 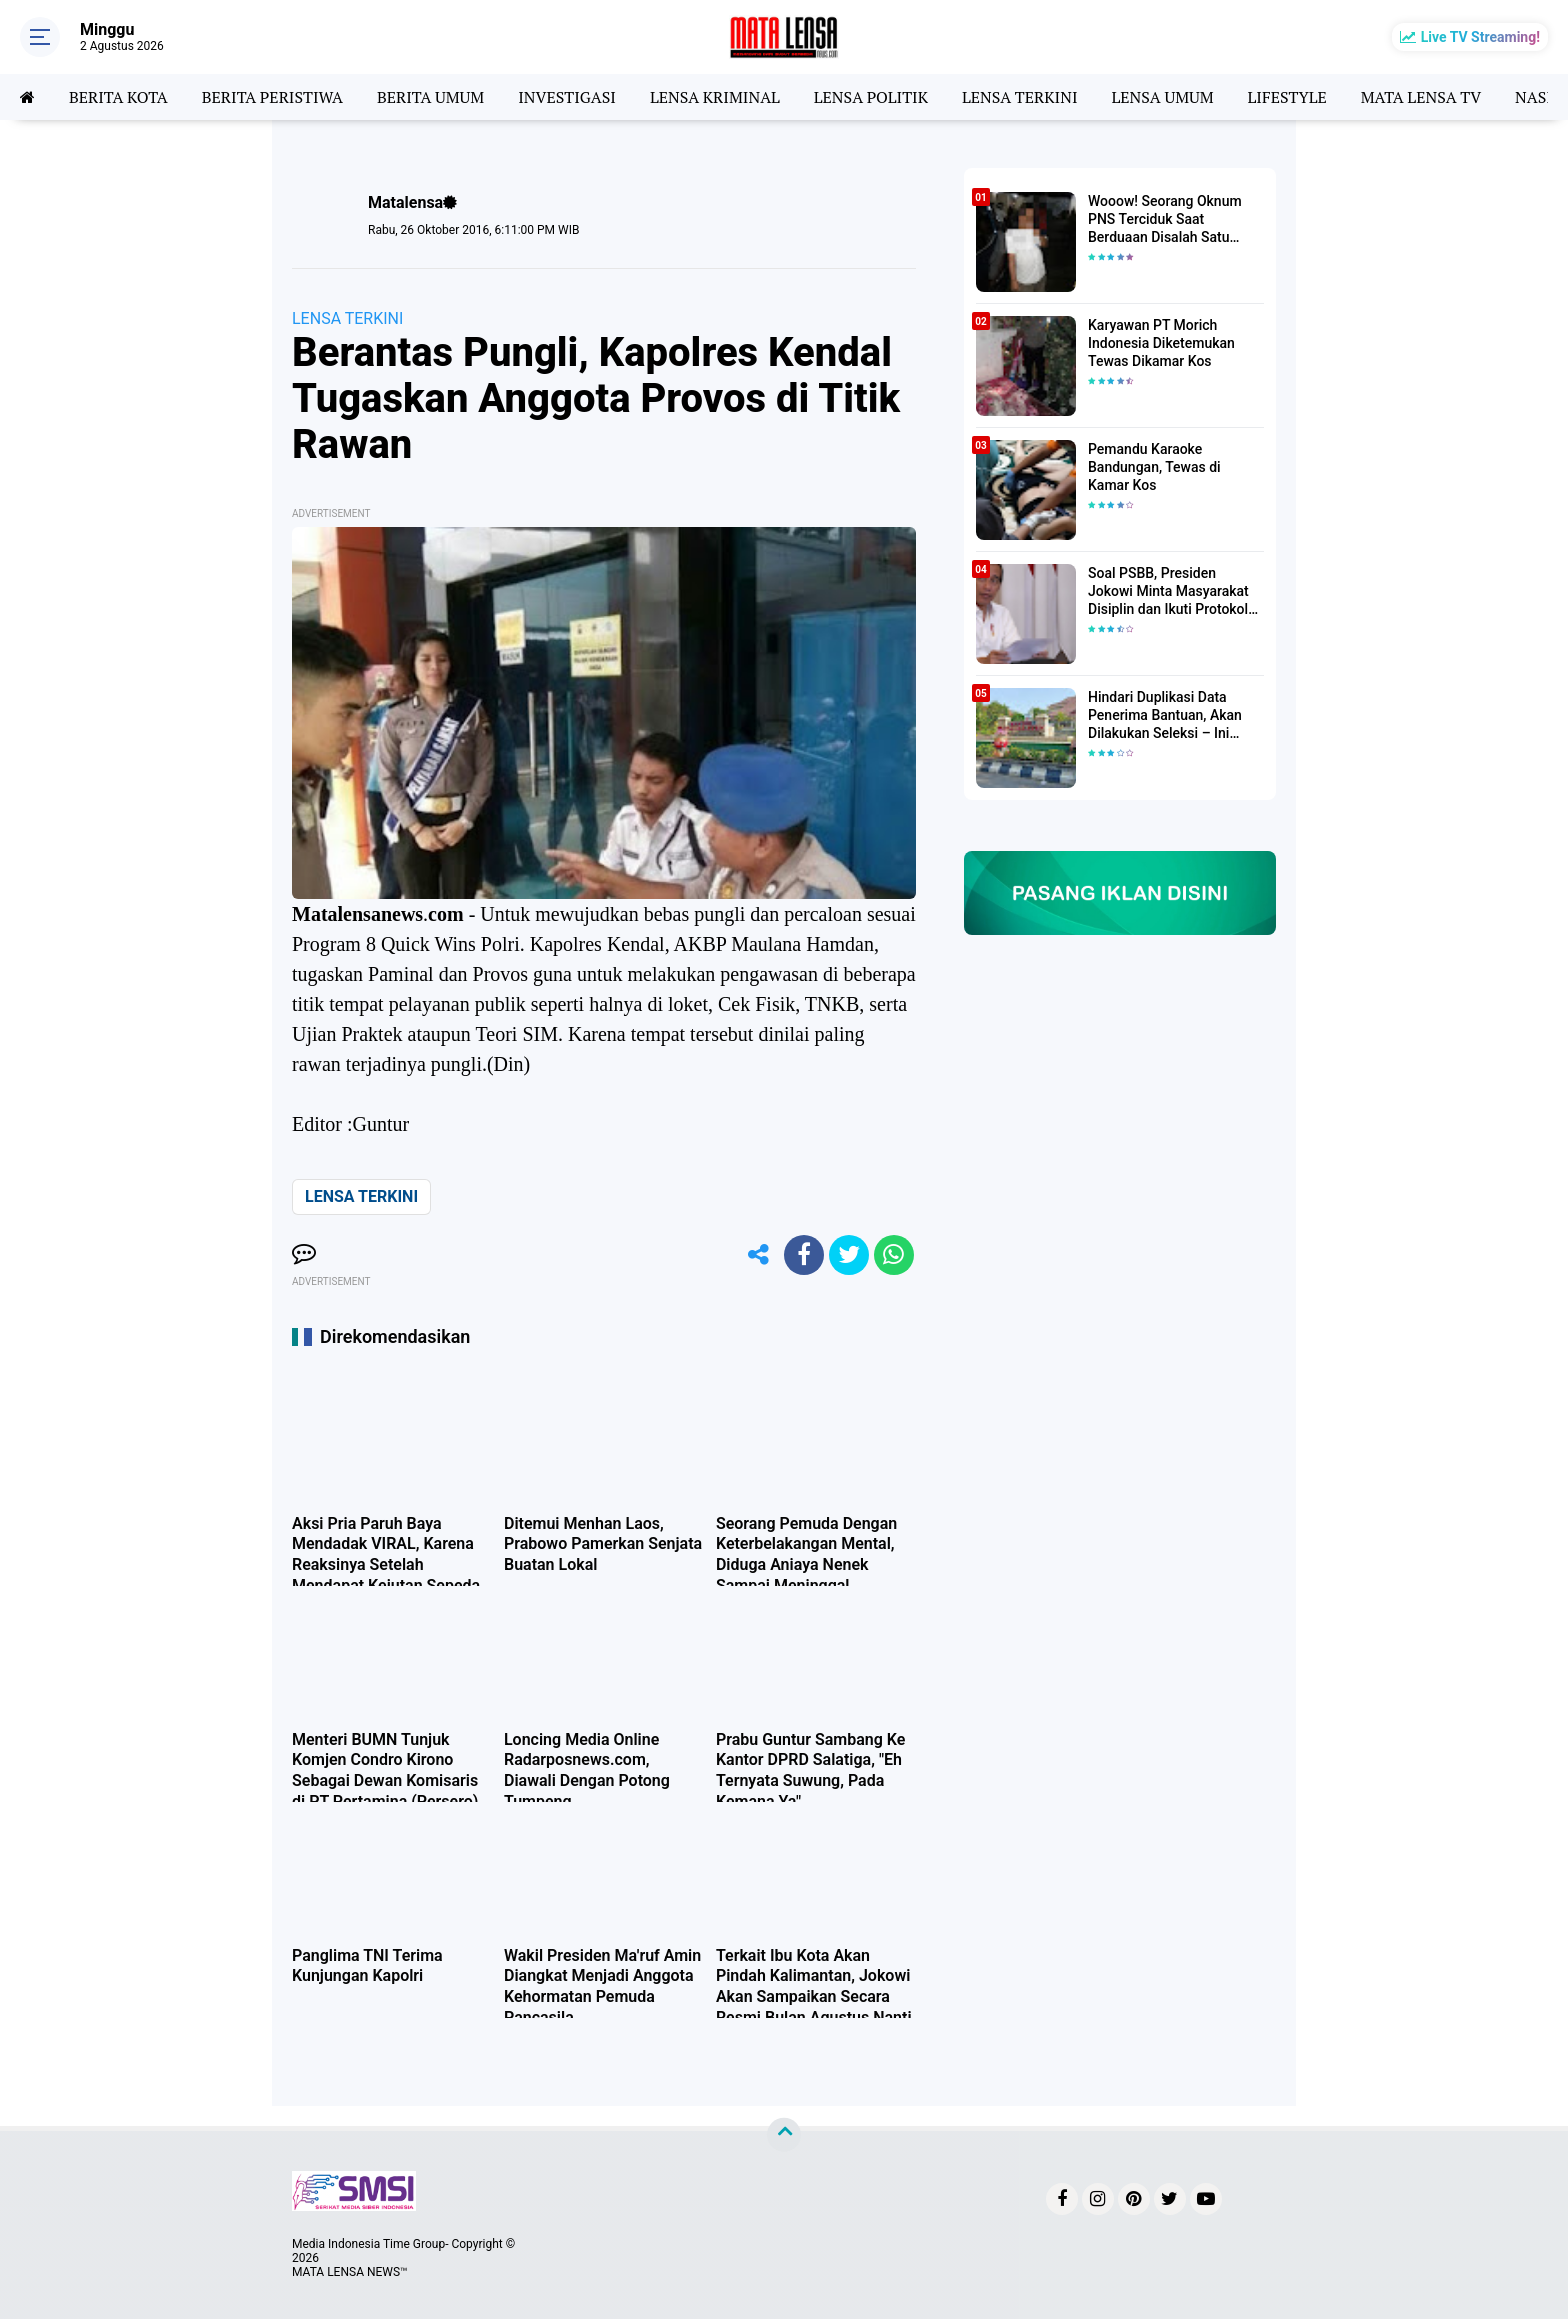 I want to click on LIFESTYLE, so click(x=1287, y=97).